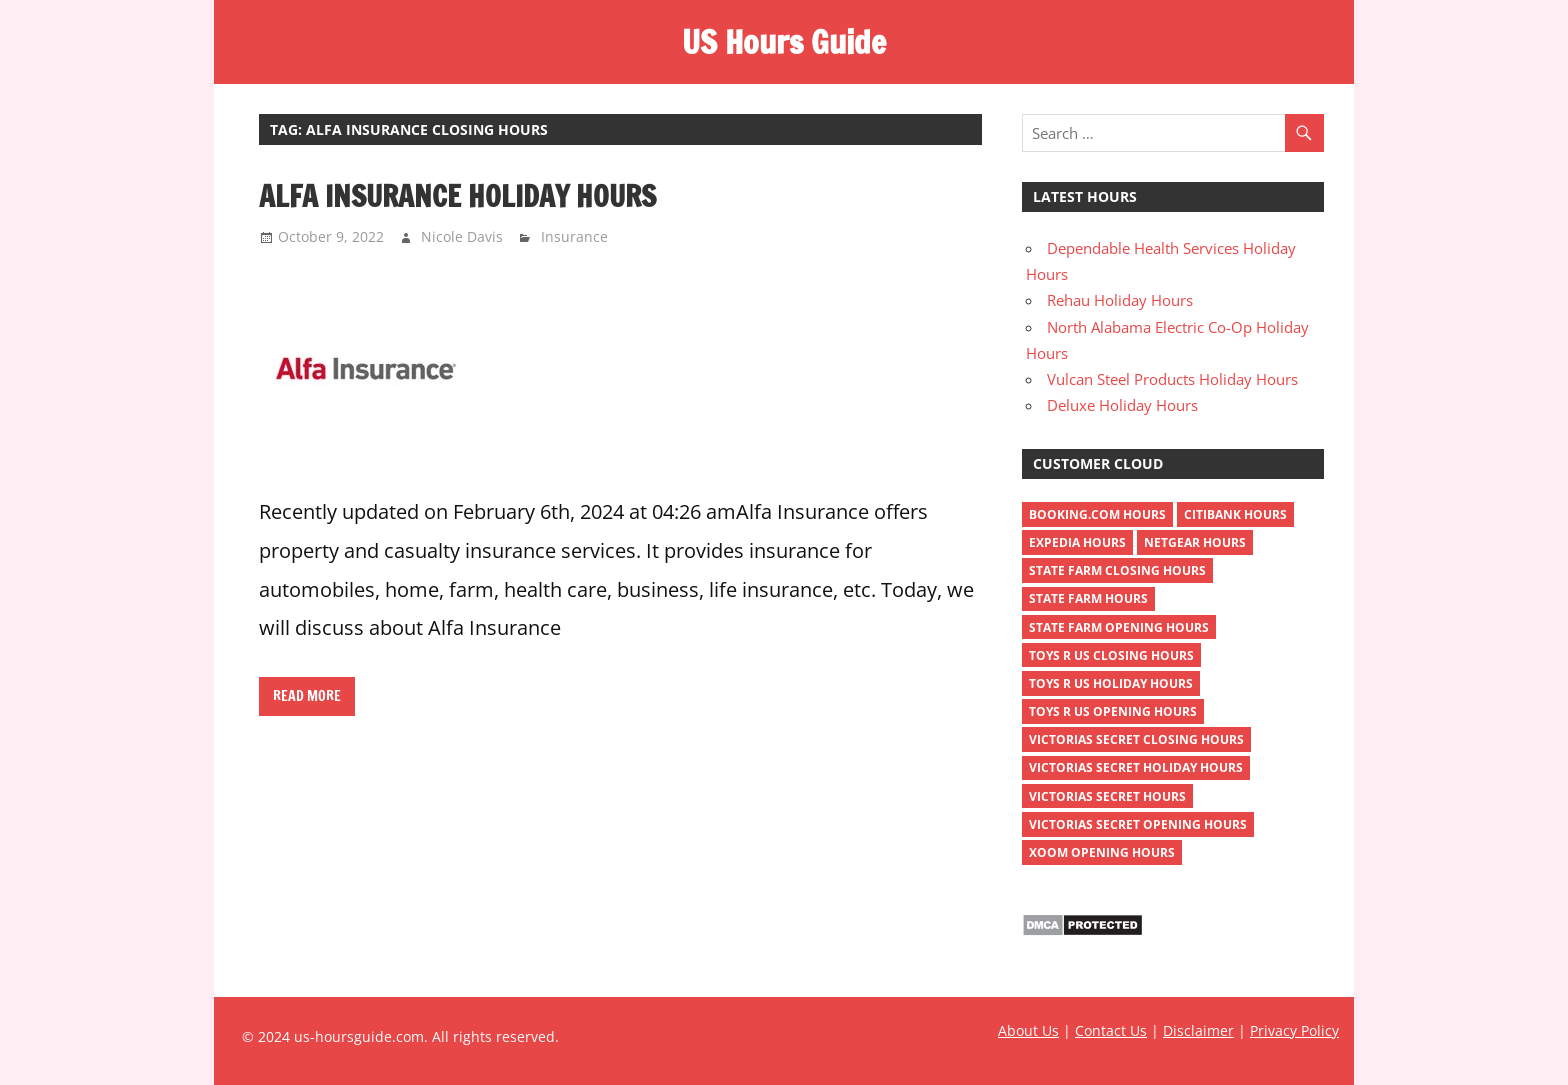 This screenshot has width=1568, height=1085. What do you see at coordinates (1119, 627) in the screenshot?
I see `state farm opening hours [state farm opening hours (2 items)]` at bounding box center [1119, 627].